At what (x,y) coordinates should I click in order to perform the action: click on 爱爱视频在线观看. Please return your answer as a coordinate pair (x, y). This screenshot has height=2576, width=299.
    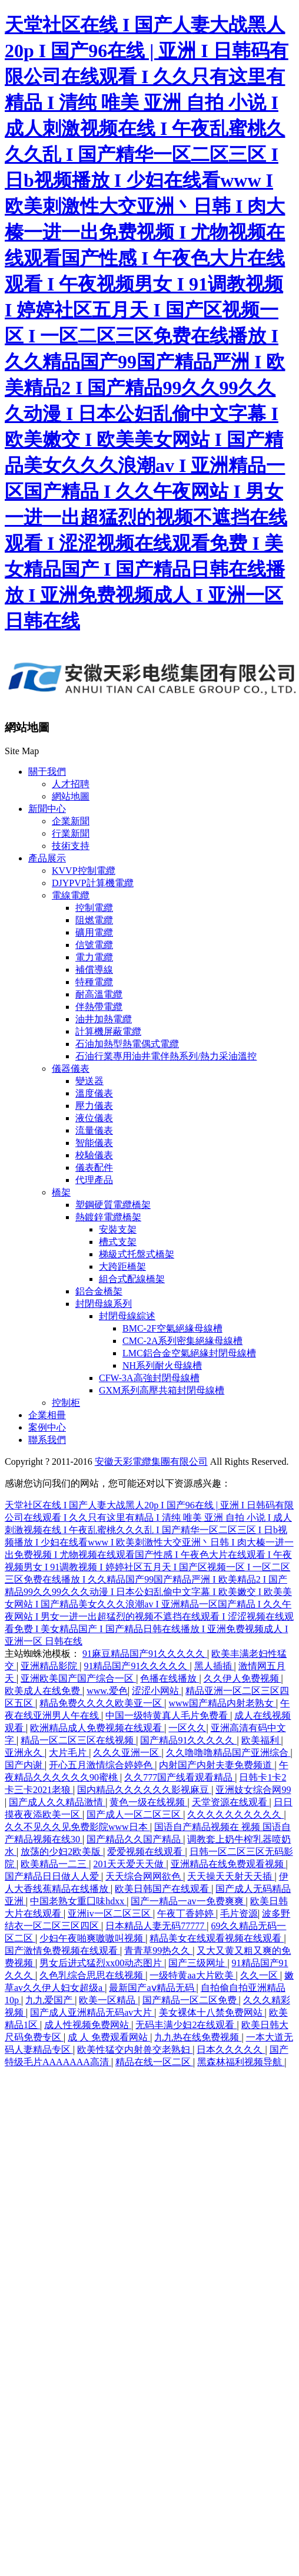
    Looking at the image, I should click on (146, 1852).